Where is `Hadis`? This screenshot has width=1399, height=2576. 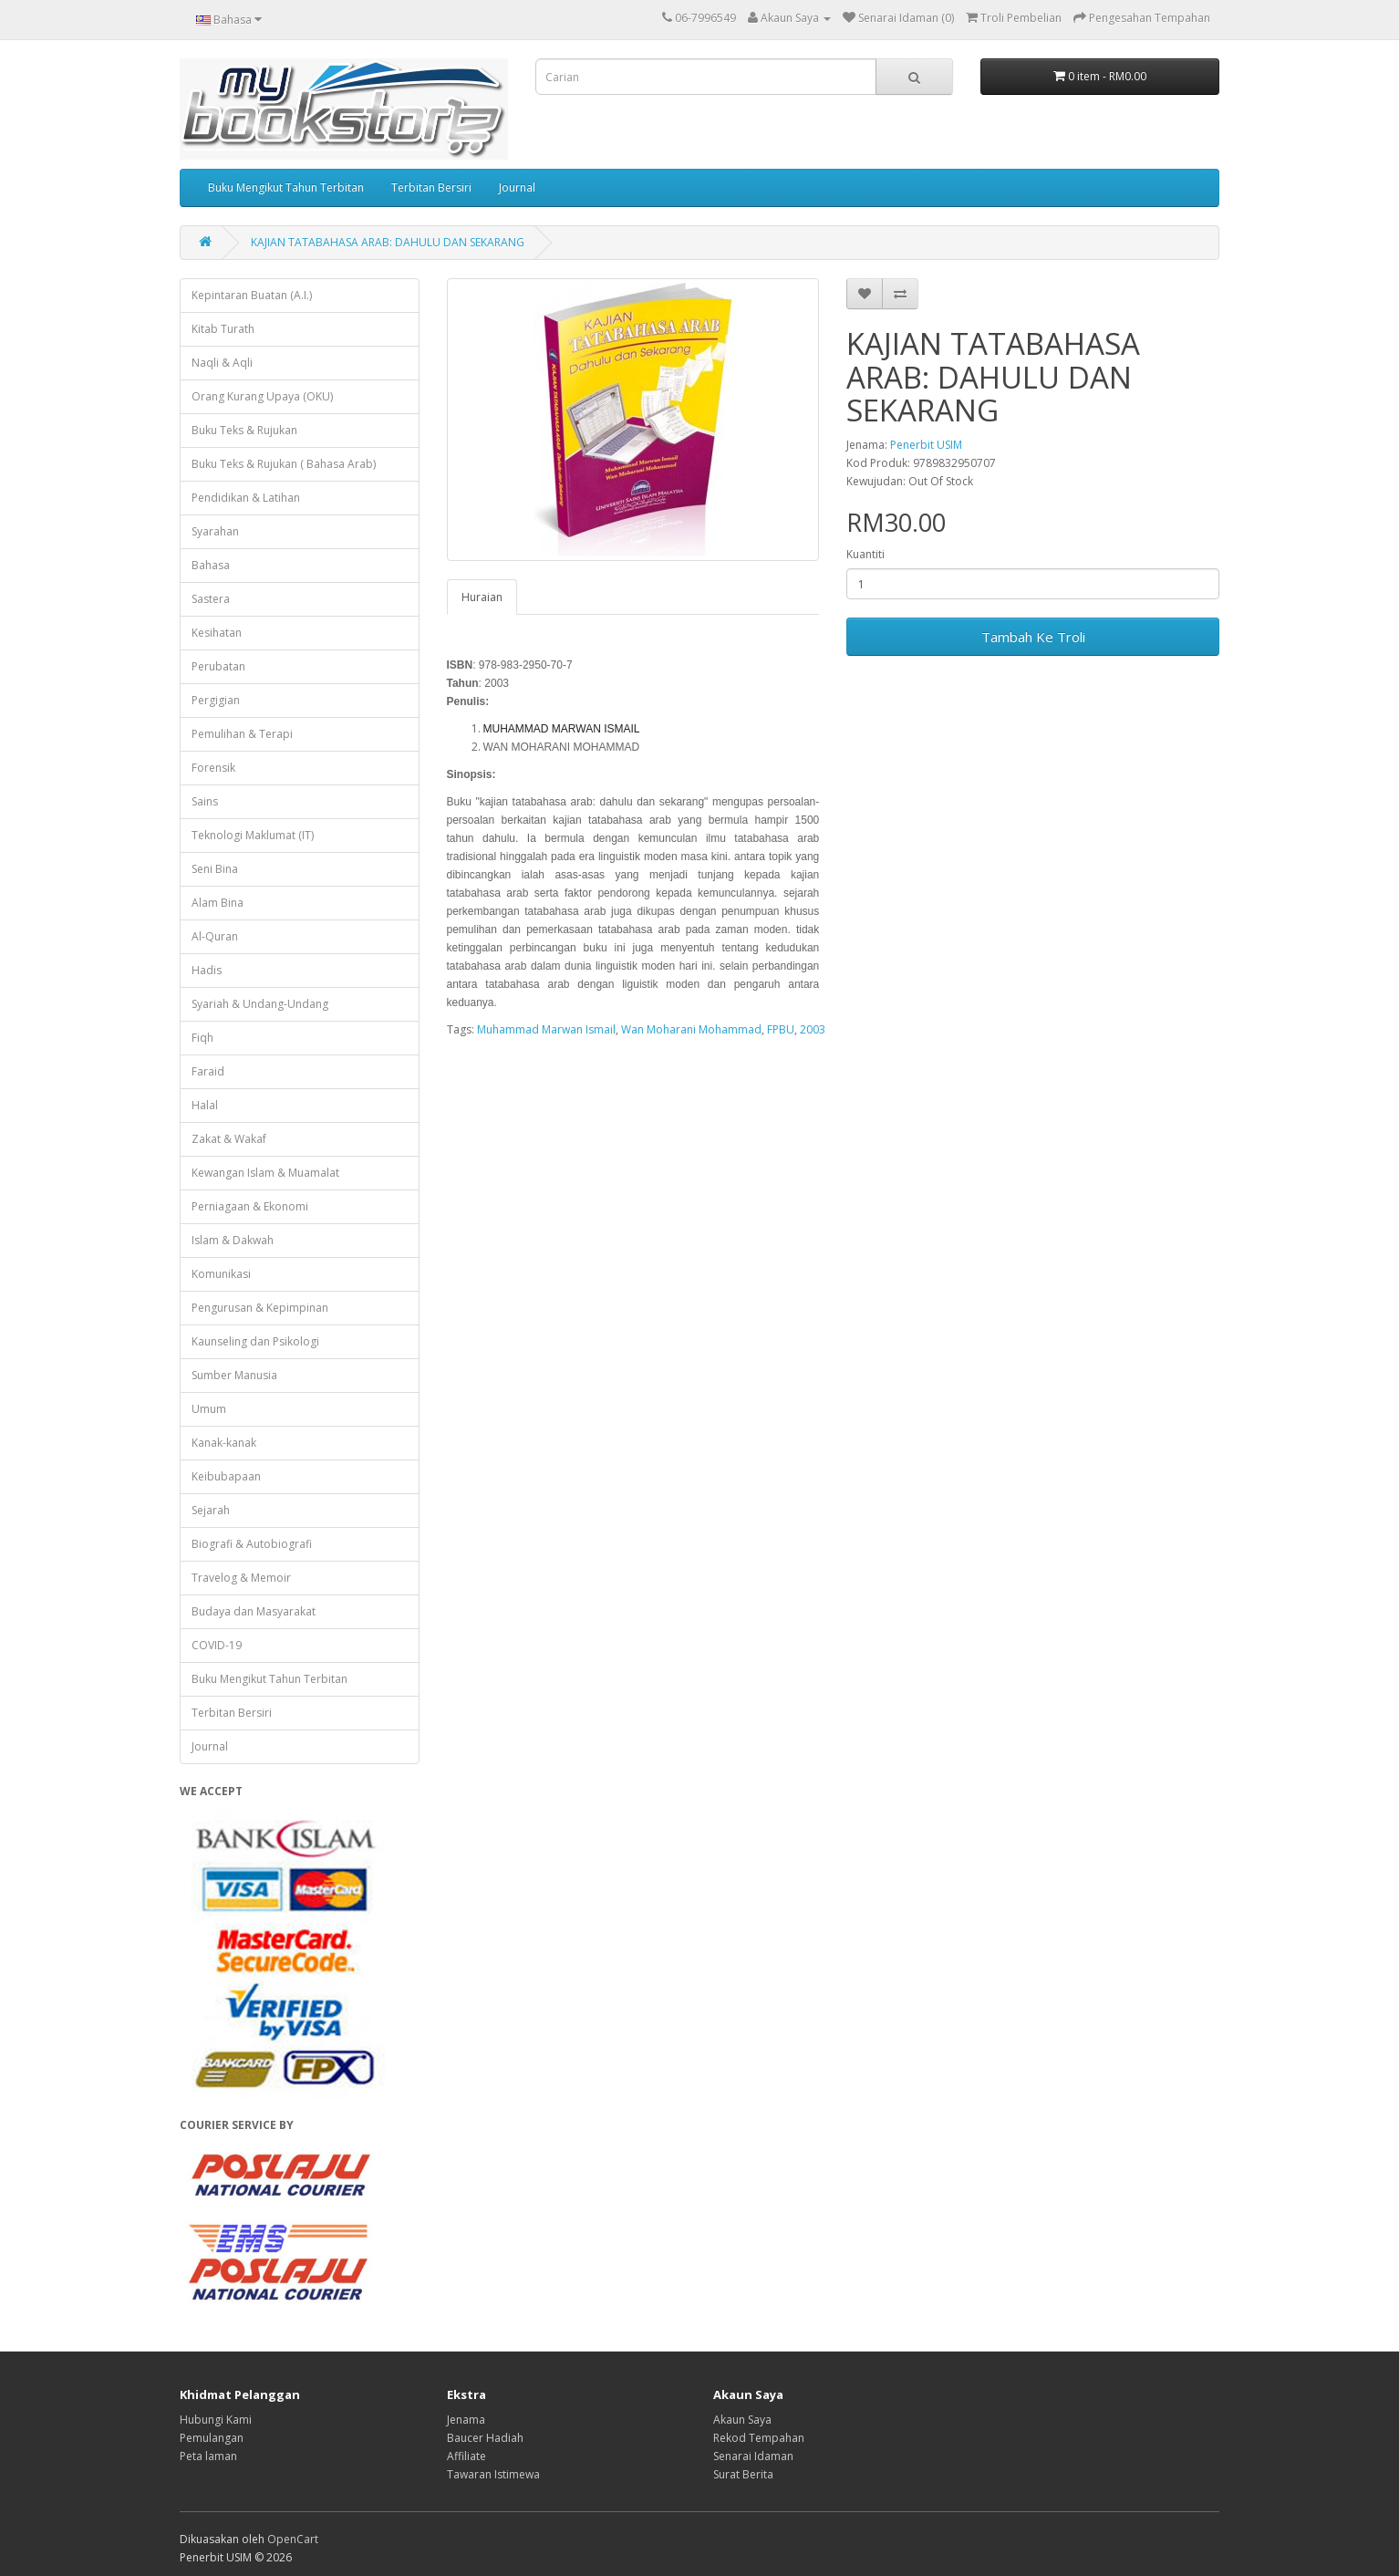 Hadis is located at coordinates (207, 970).